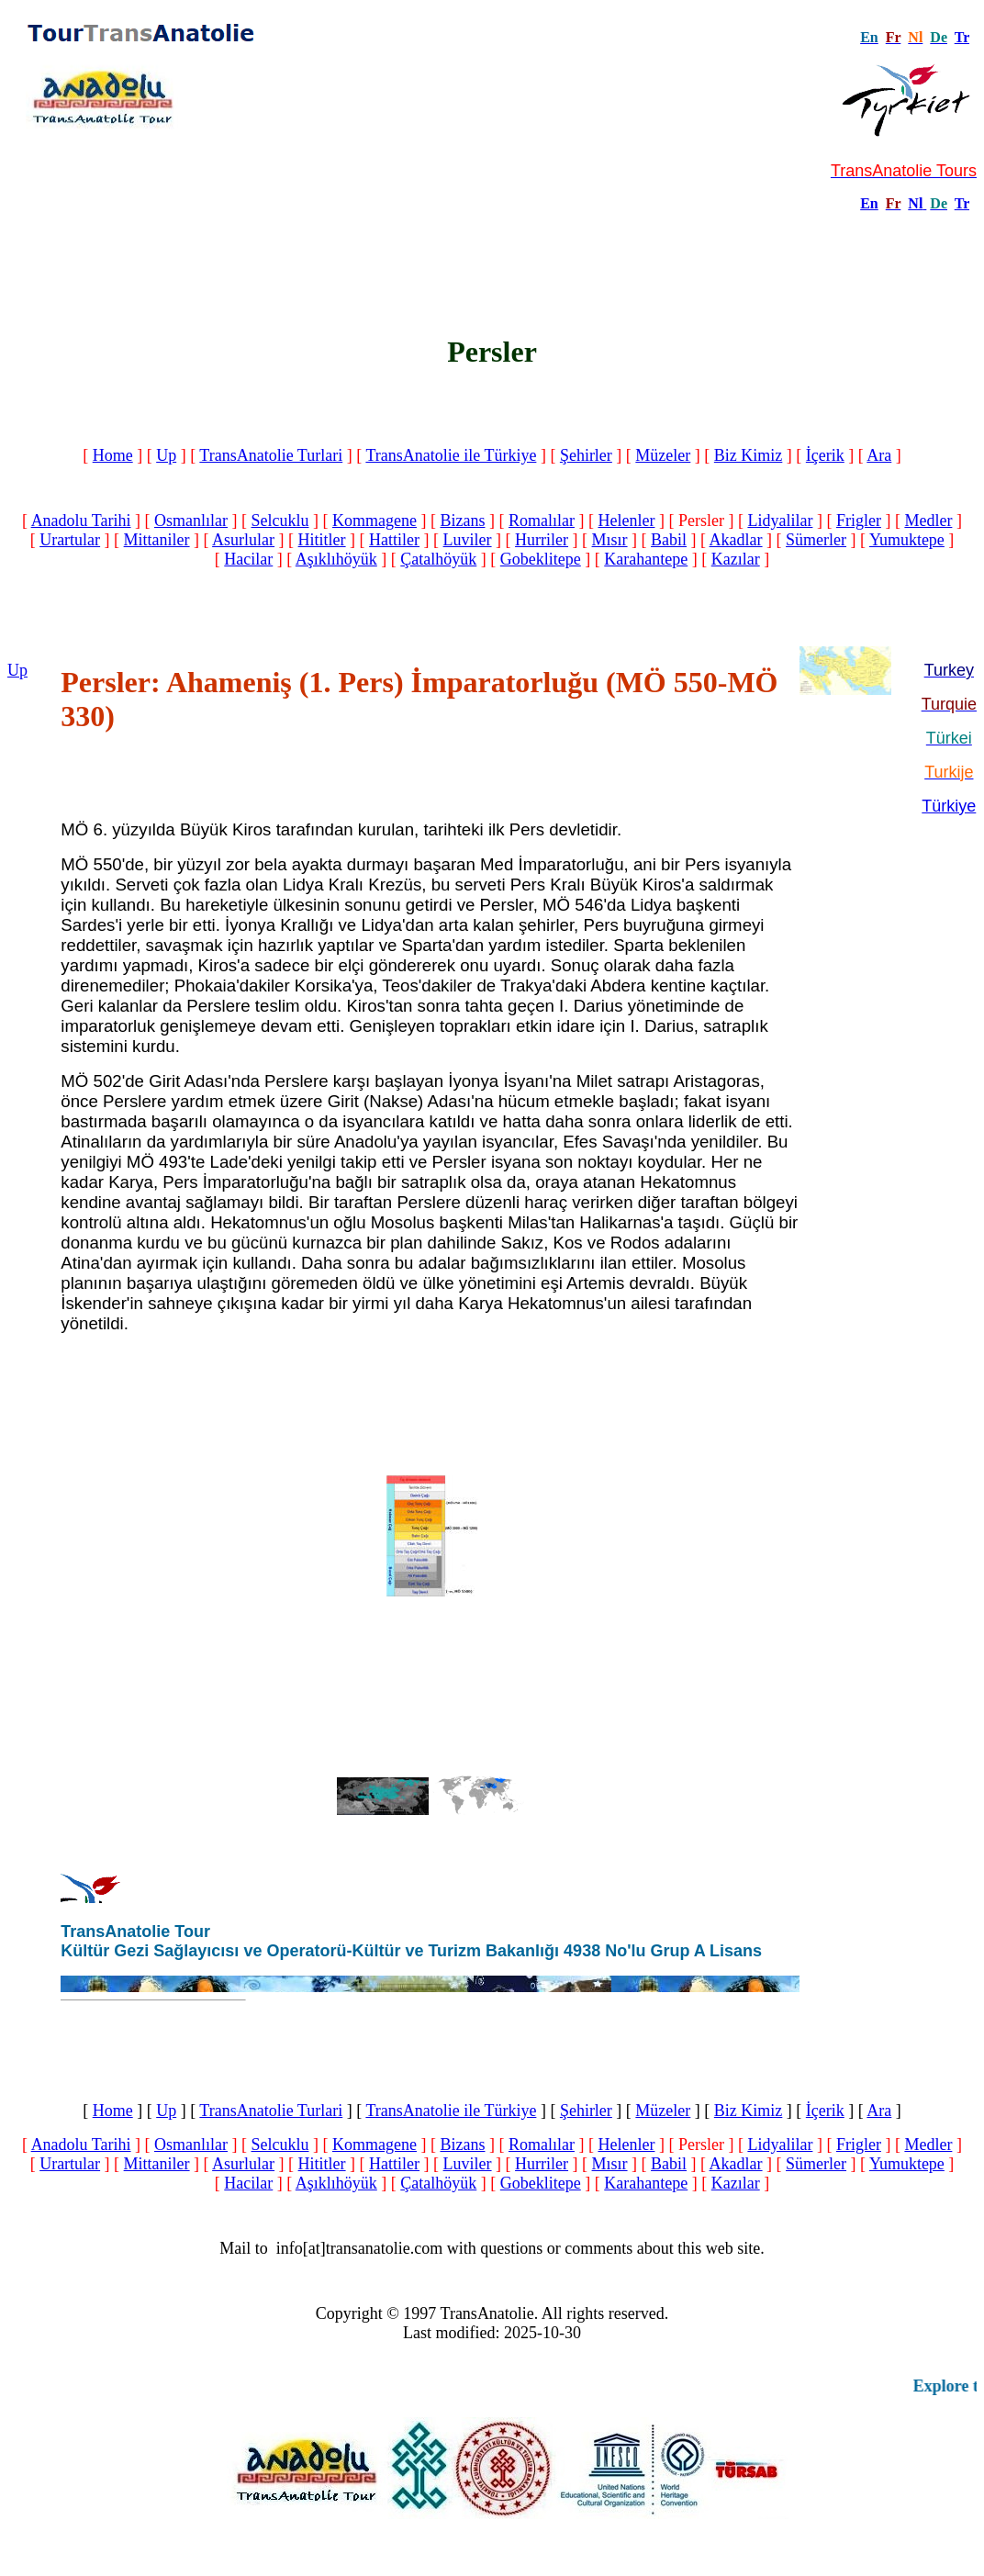 The width and height of the screenshot is (984, 2576). I want to click on İçerik, so click(825, 455).